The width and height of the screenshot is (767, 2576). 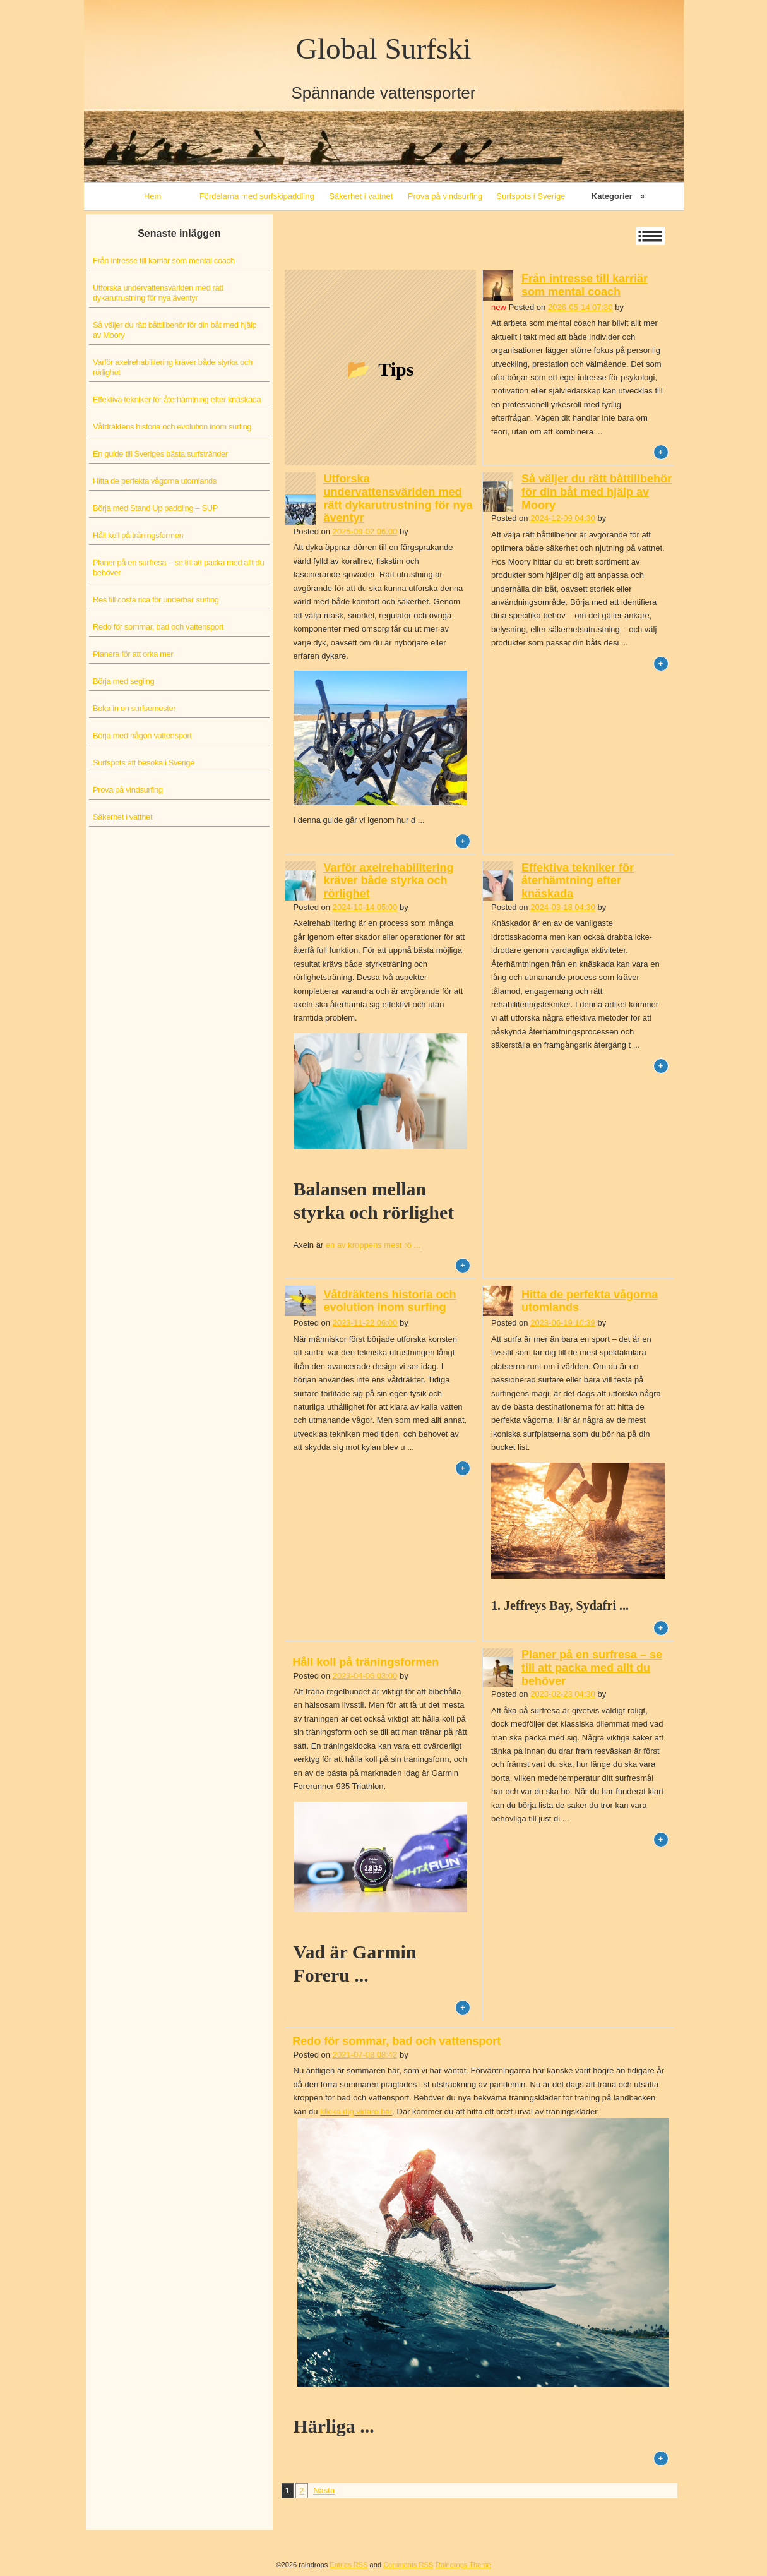 I want to click on Redo för sommar, bad och vattensport, so click(x=158, y=627).